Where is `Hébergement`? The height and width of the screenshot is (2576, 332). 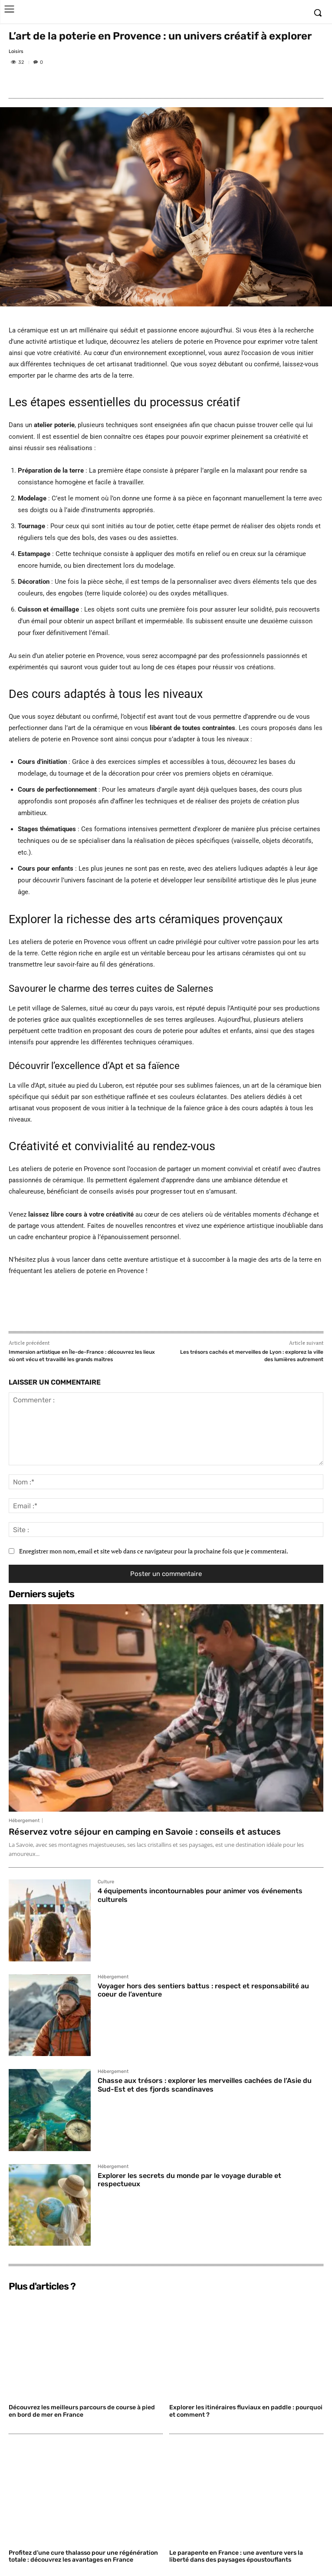 Hébergement is located at coordinates (24, 1820).